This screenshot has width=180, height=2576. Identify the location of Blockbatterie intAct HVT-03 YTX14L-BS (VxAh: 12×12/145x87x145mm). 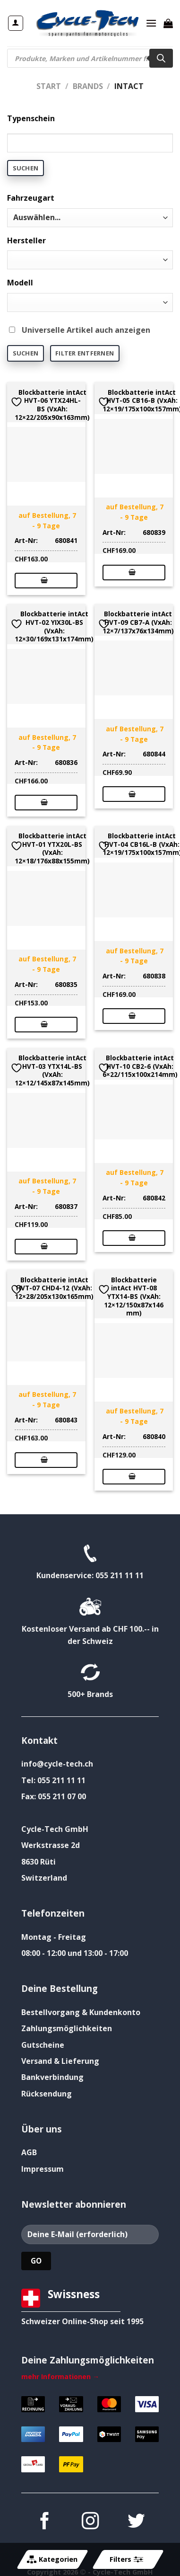
(52, 1070).